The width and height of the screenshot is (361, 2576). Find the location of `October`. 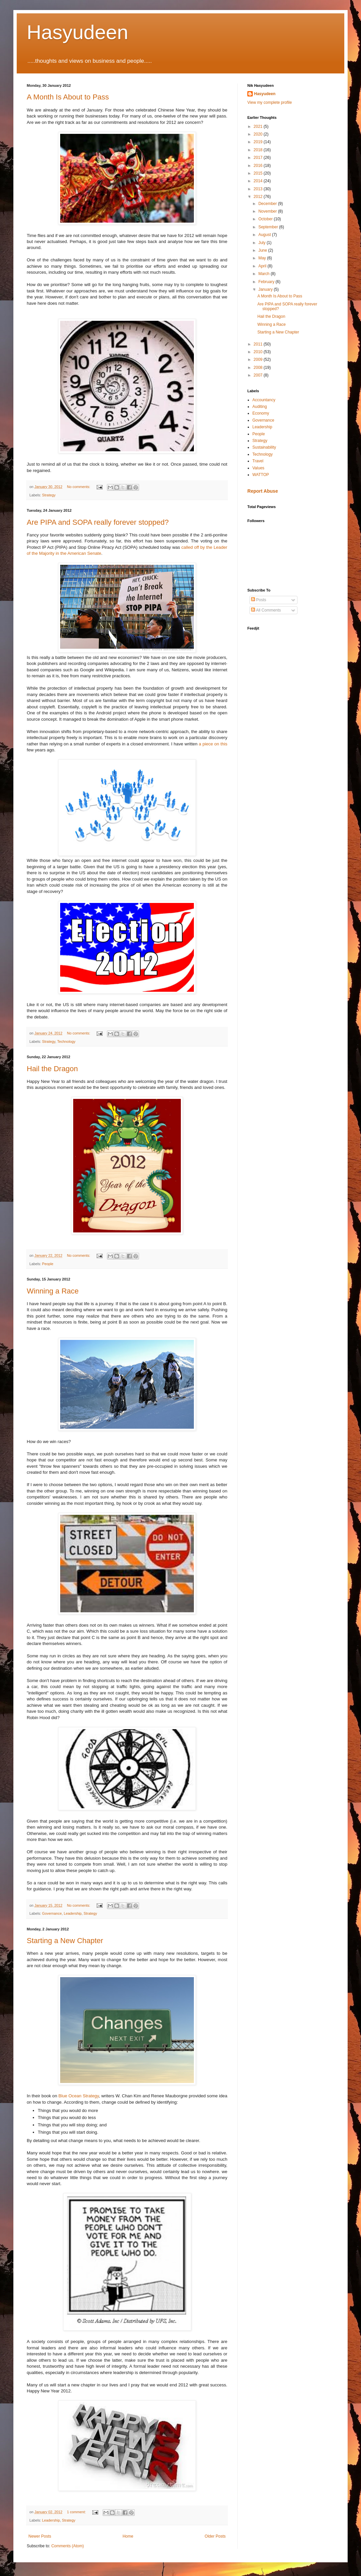

October is located at coordinates (266, 219).